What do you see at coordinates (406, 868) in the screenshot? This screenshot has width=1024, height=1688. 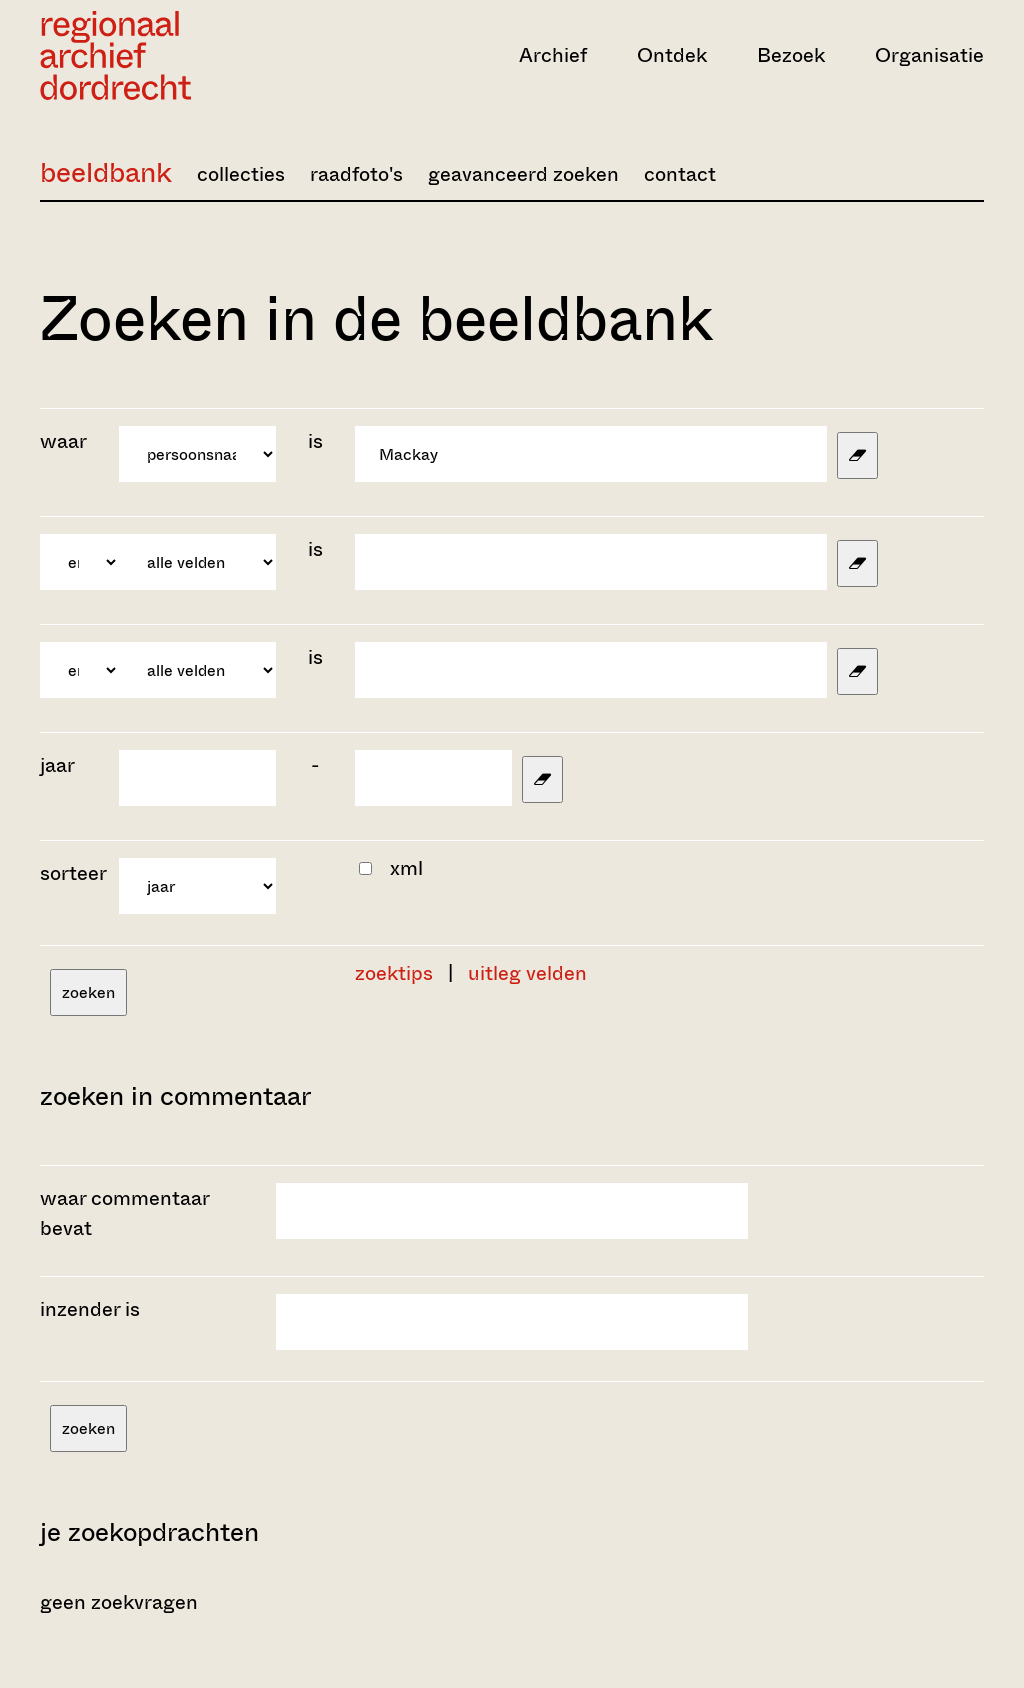 I see `xml` at bounding box center [406, 868].